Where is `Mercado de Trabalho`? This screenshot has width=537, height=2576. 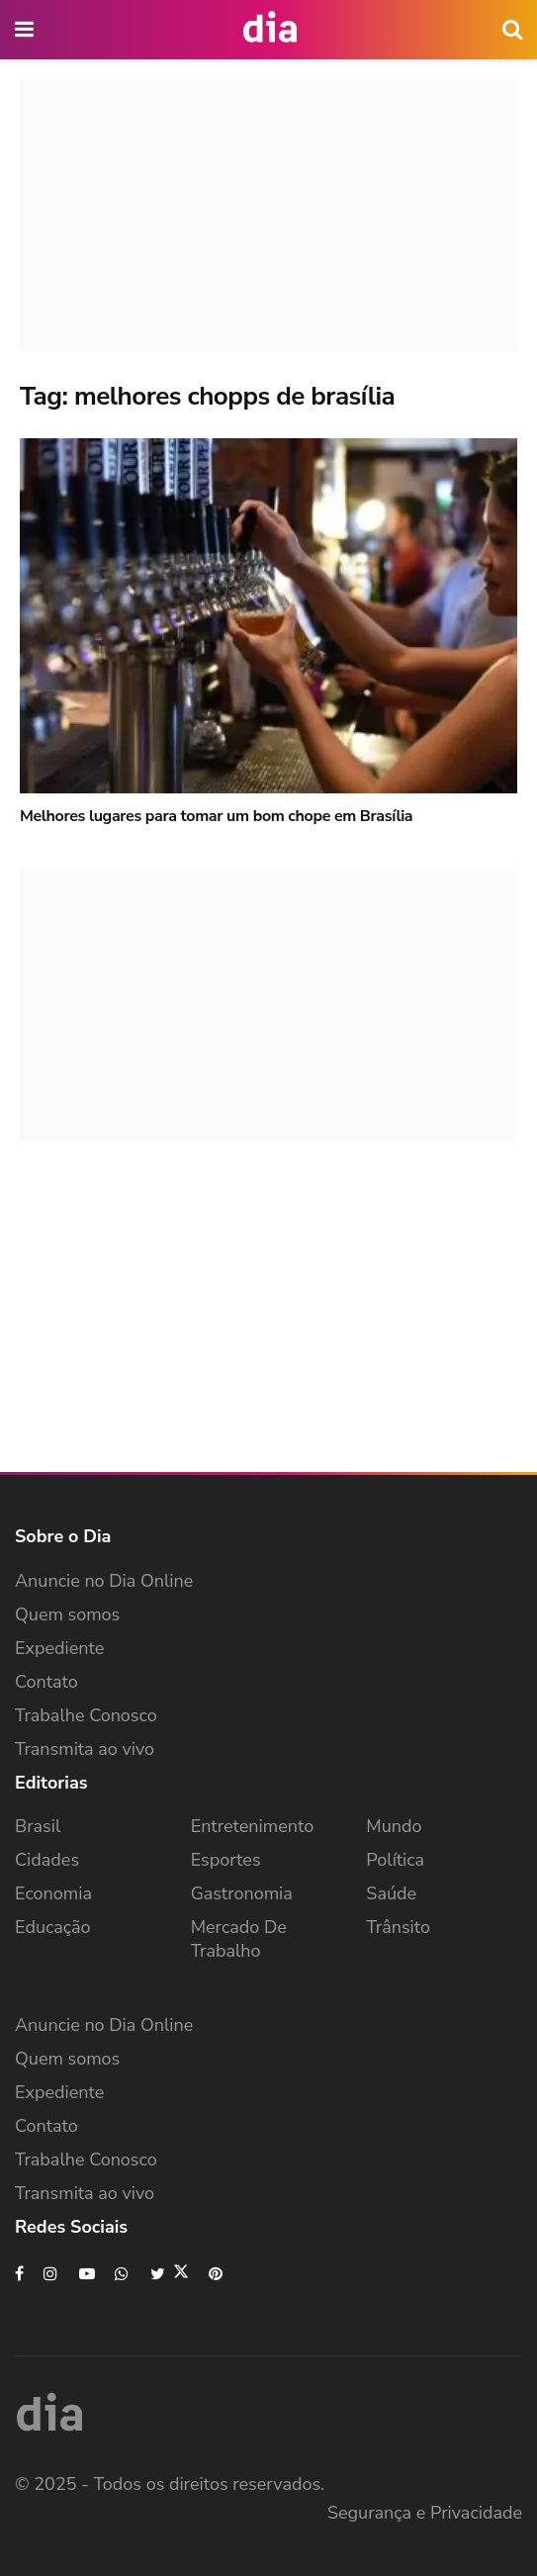
Mercado de Trabalho is located at coordinates (239, 1939).